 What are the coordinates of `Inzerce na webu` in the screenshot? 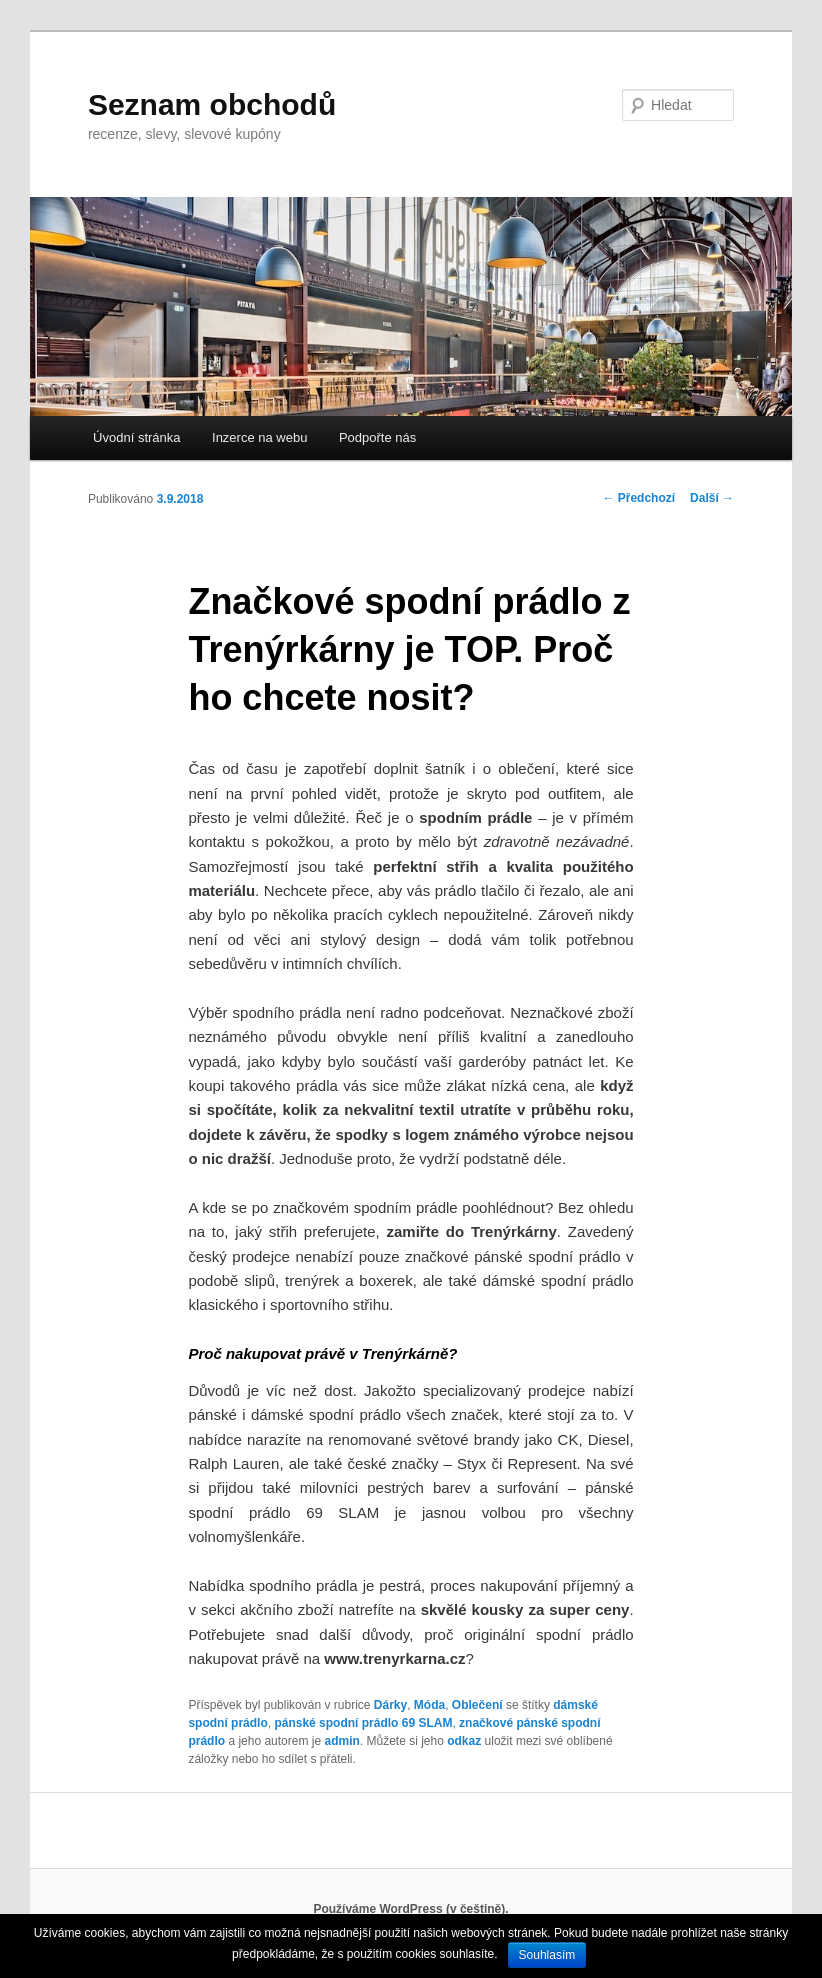 It's located at (259, 437).